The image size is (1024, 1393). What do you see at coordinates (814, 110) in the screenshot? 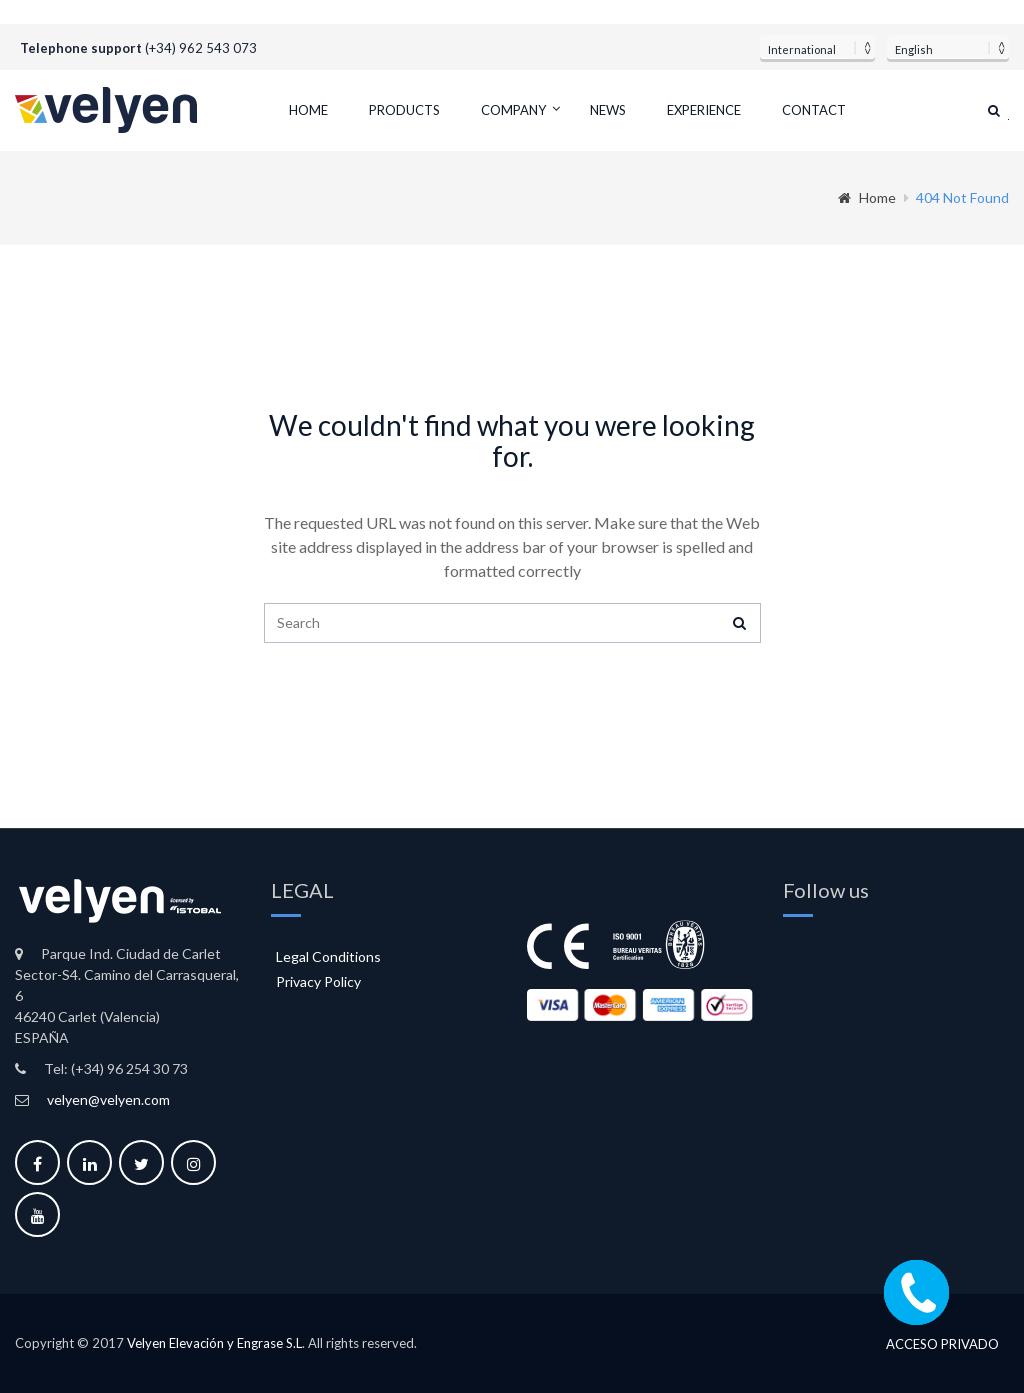
I see `Contact` at bounding box center [814, 110].